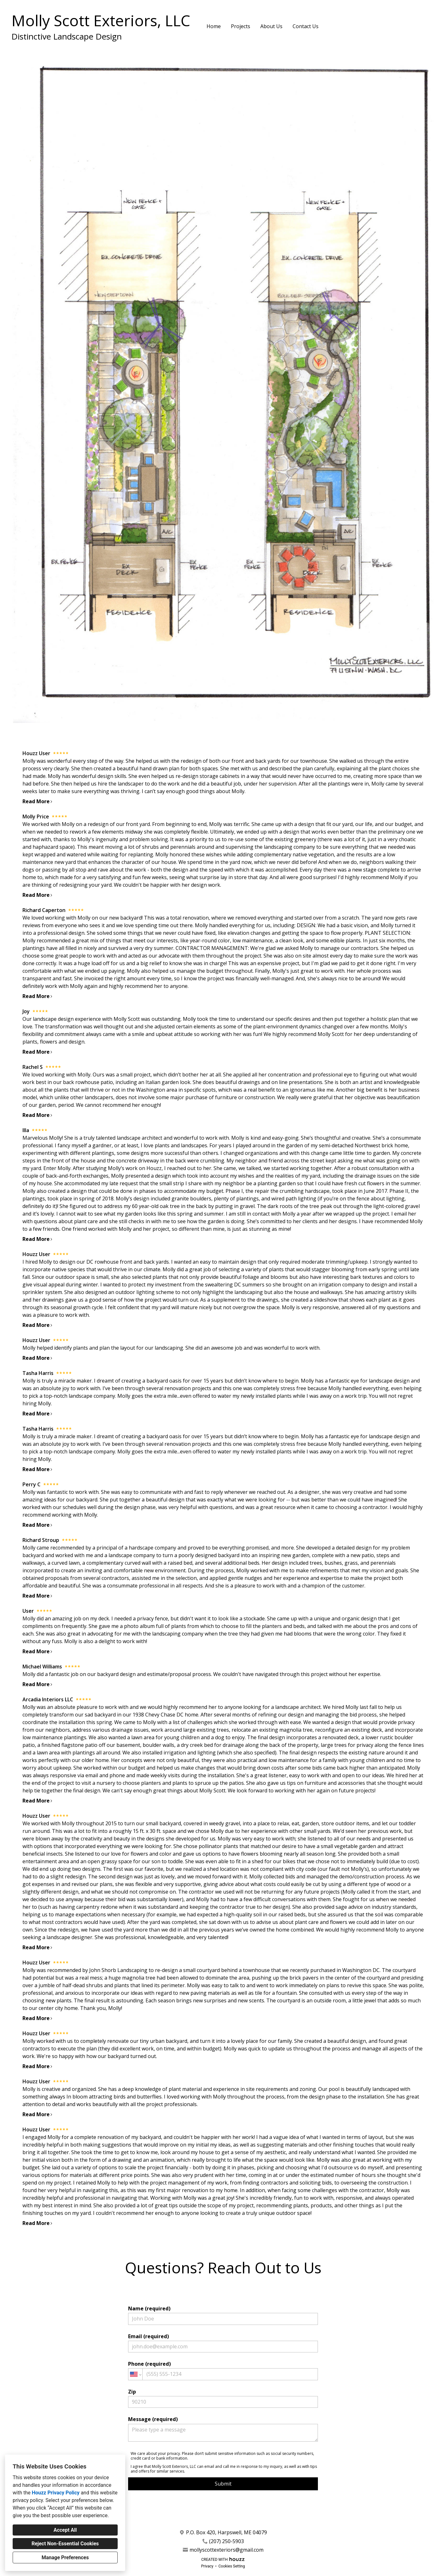 The height and width of the screenshot is (2576, 446). What do you see at coordinates (214, 26) in the screenshot?
I see `Home` at bounding box center [214, 26].